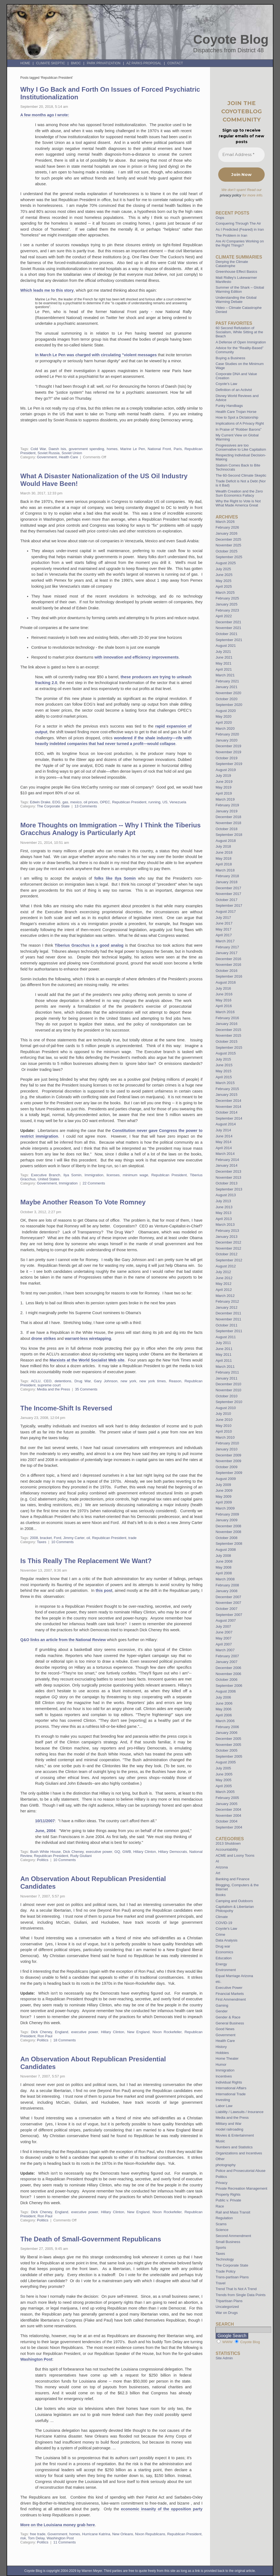  I want to click on June 2009, so click(223, 1490).